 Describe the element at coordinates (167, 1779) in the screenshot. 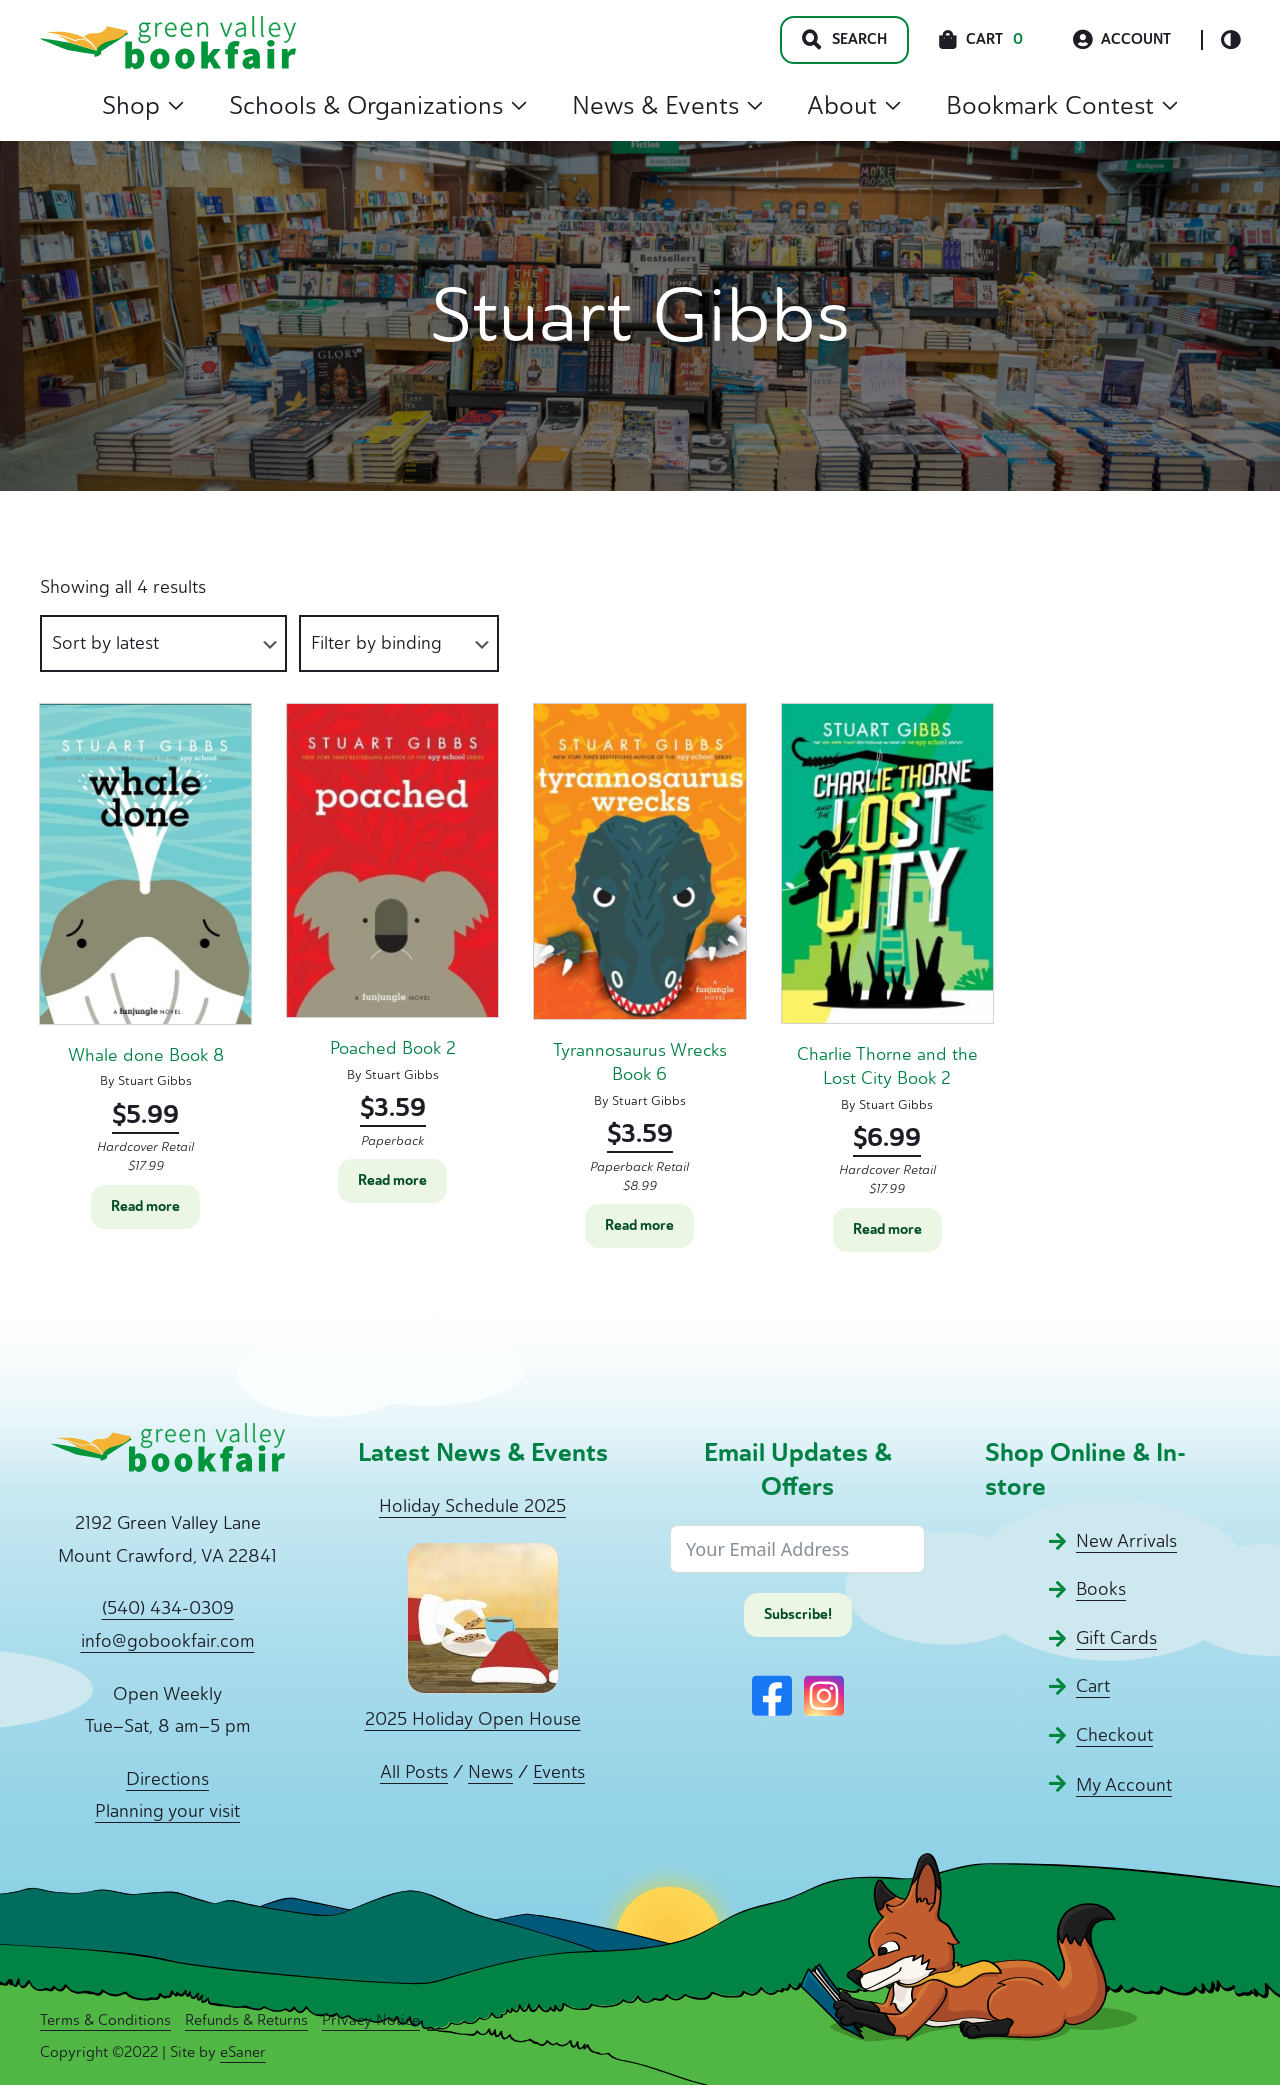

I see `Directions` at that location.